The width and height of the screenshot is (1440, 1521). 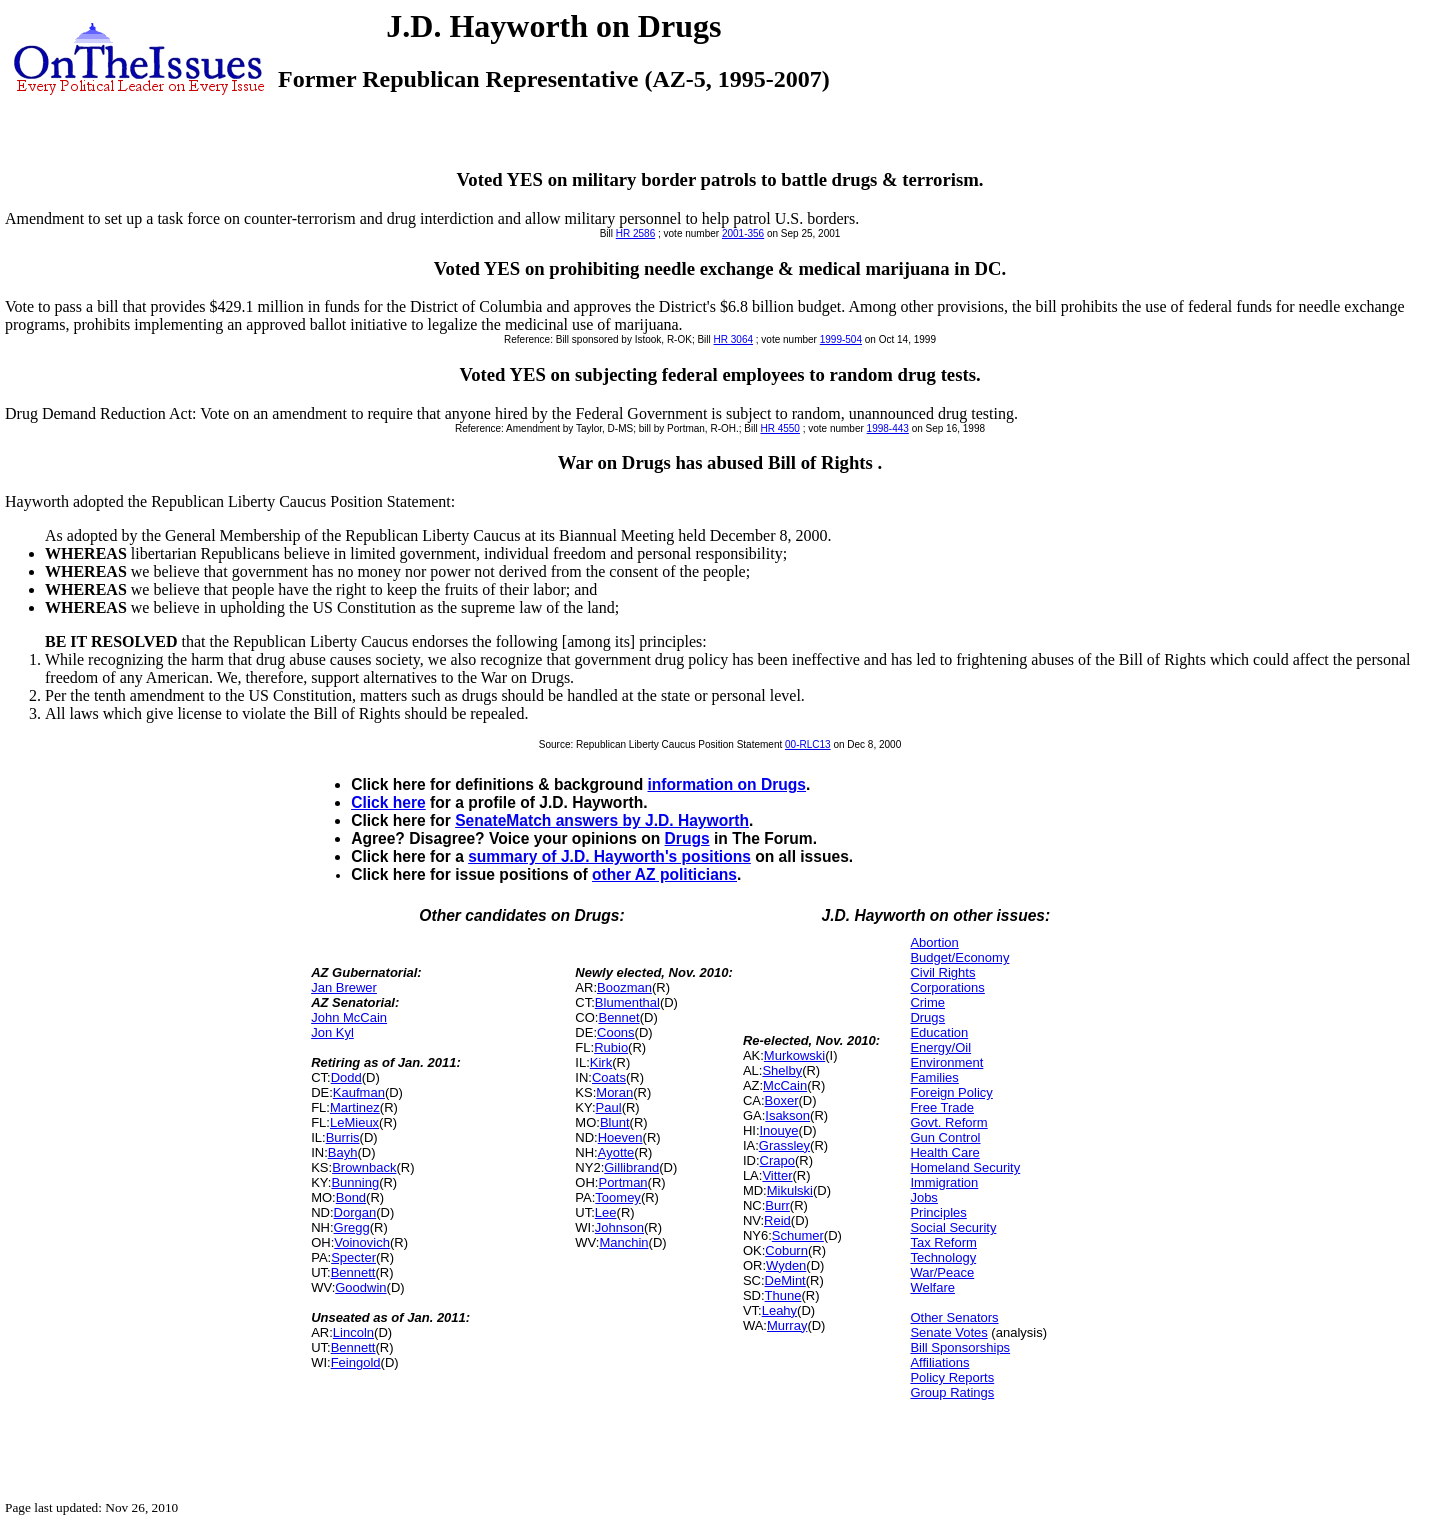 What do you see at coordinates (623, 1242) in the screenshot?
I see `Manchin` at bounding box center [623, 1242].